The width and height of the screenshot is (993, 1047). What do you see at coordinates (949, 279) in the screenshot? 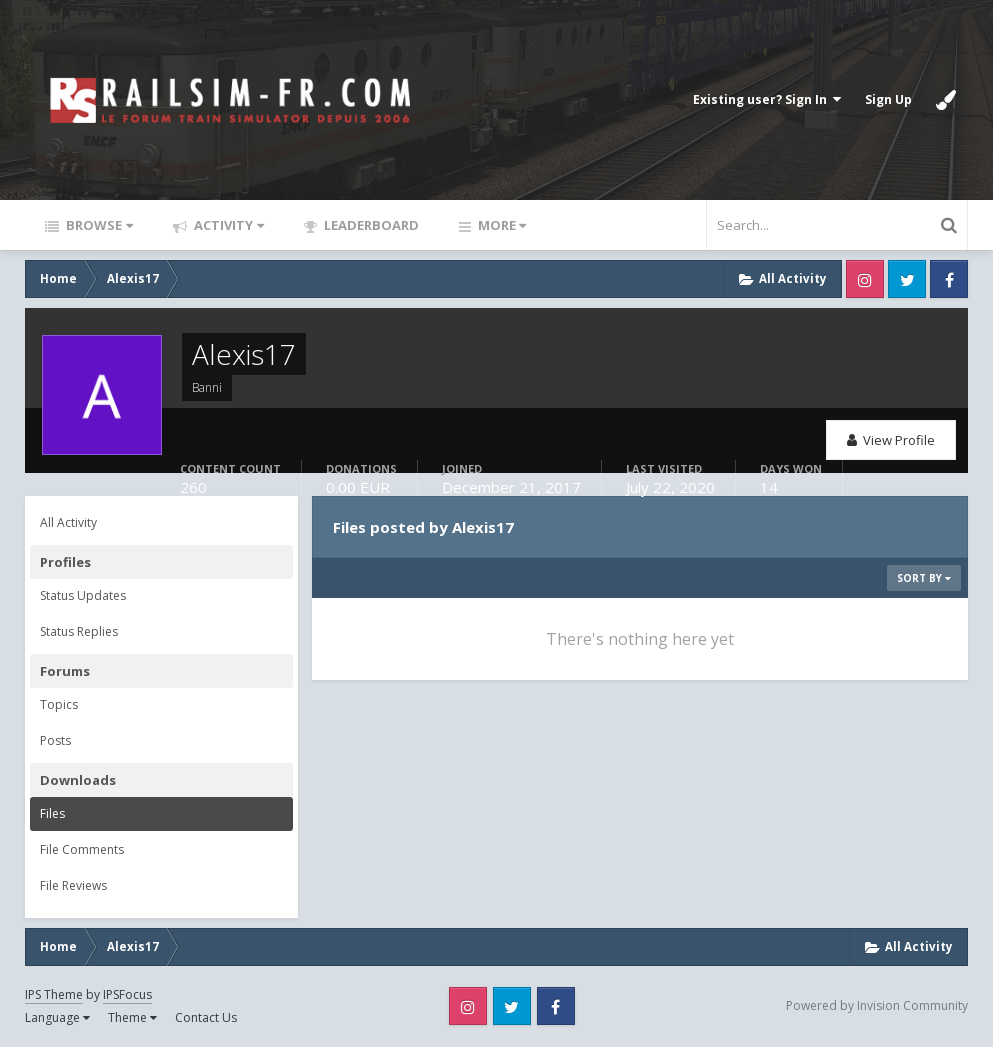
I see `Facebook` at bounding box center [949, 279].